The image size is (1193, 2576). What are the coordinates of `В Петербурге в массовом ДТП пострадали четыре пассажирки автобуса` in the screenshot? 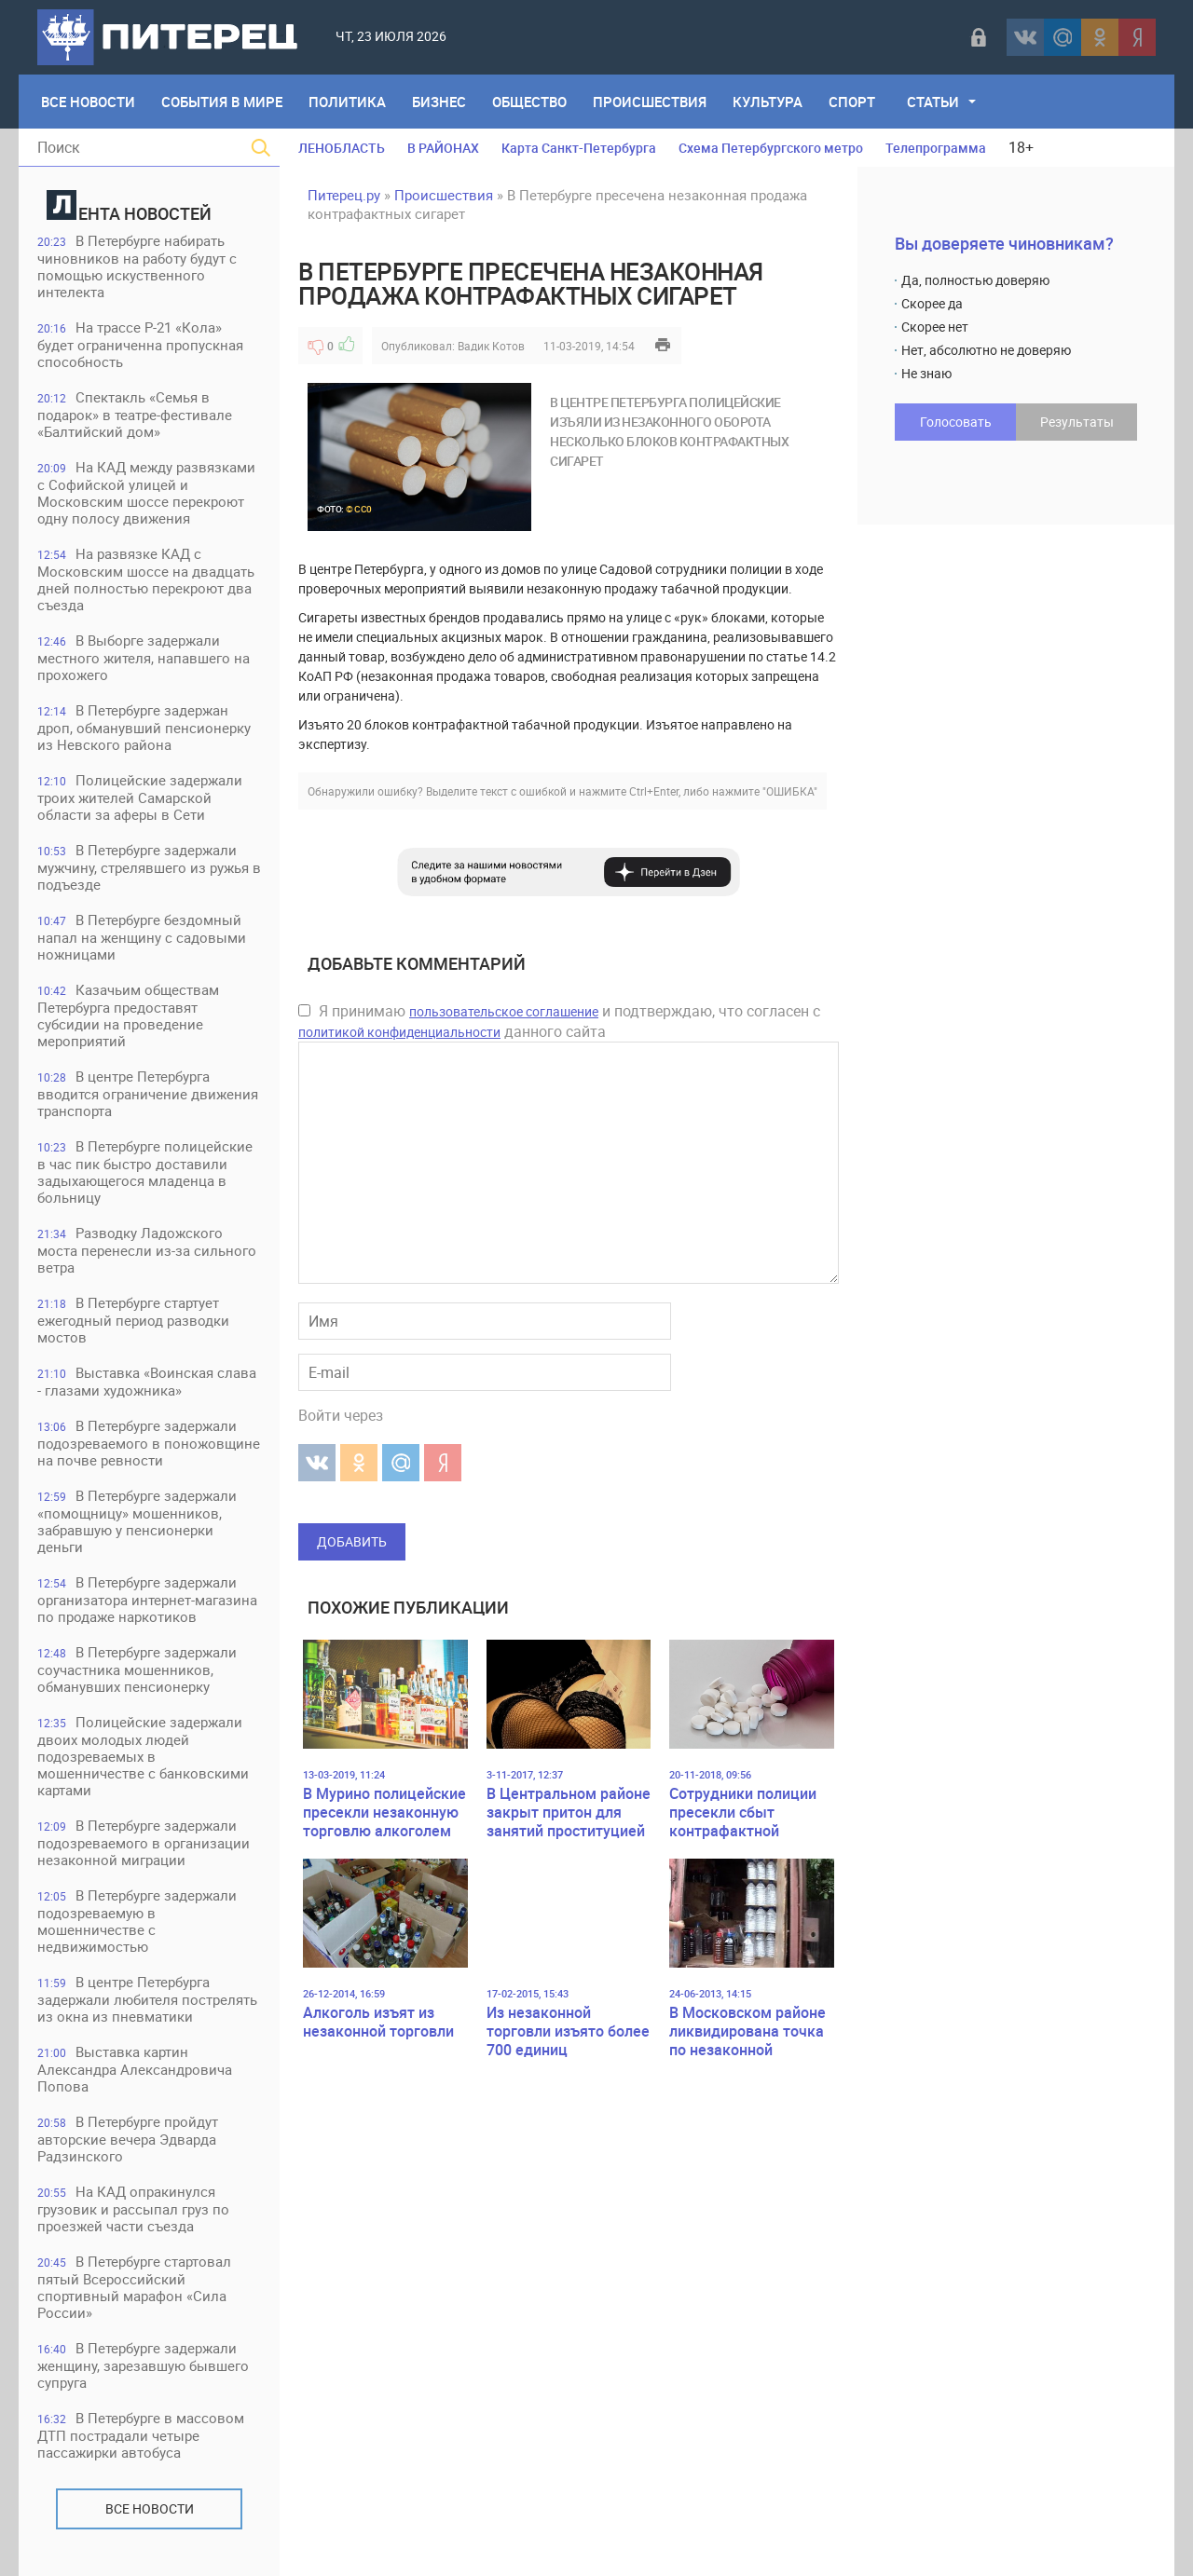 It's located at (140, 2434).